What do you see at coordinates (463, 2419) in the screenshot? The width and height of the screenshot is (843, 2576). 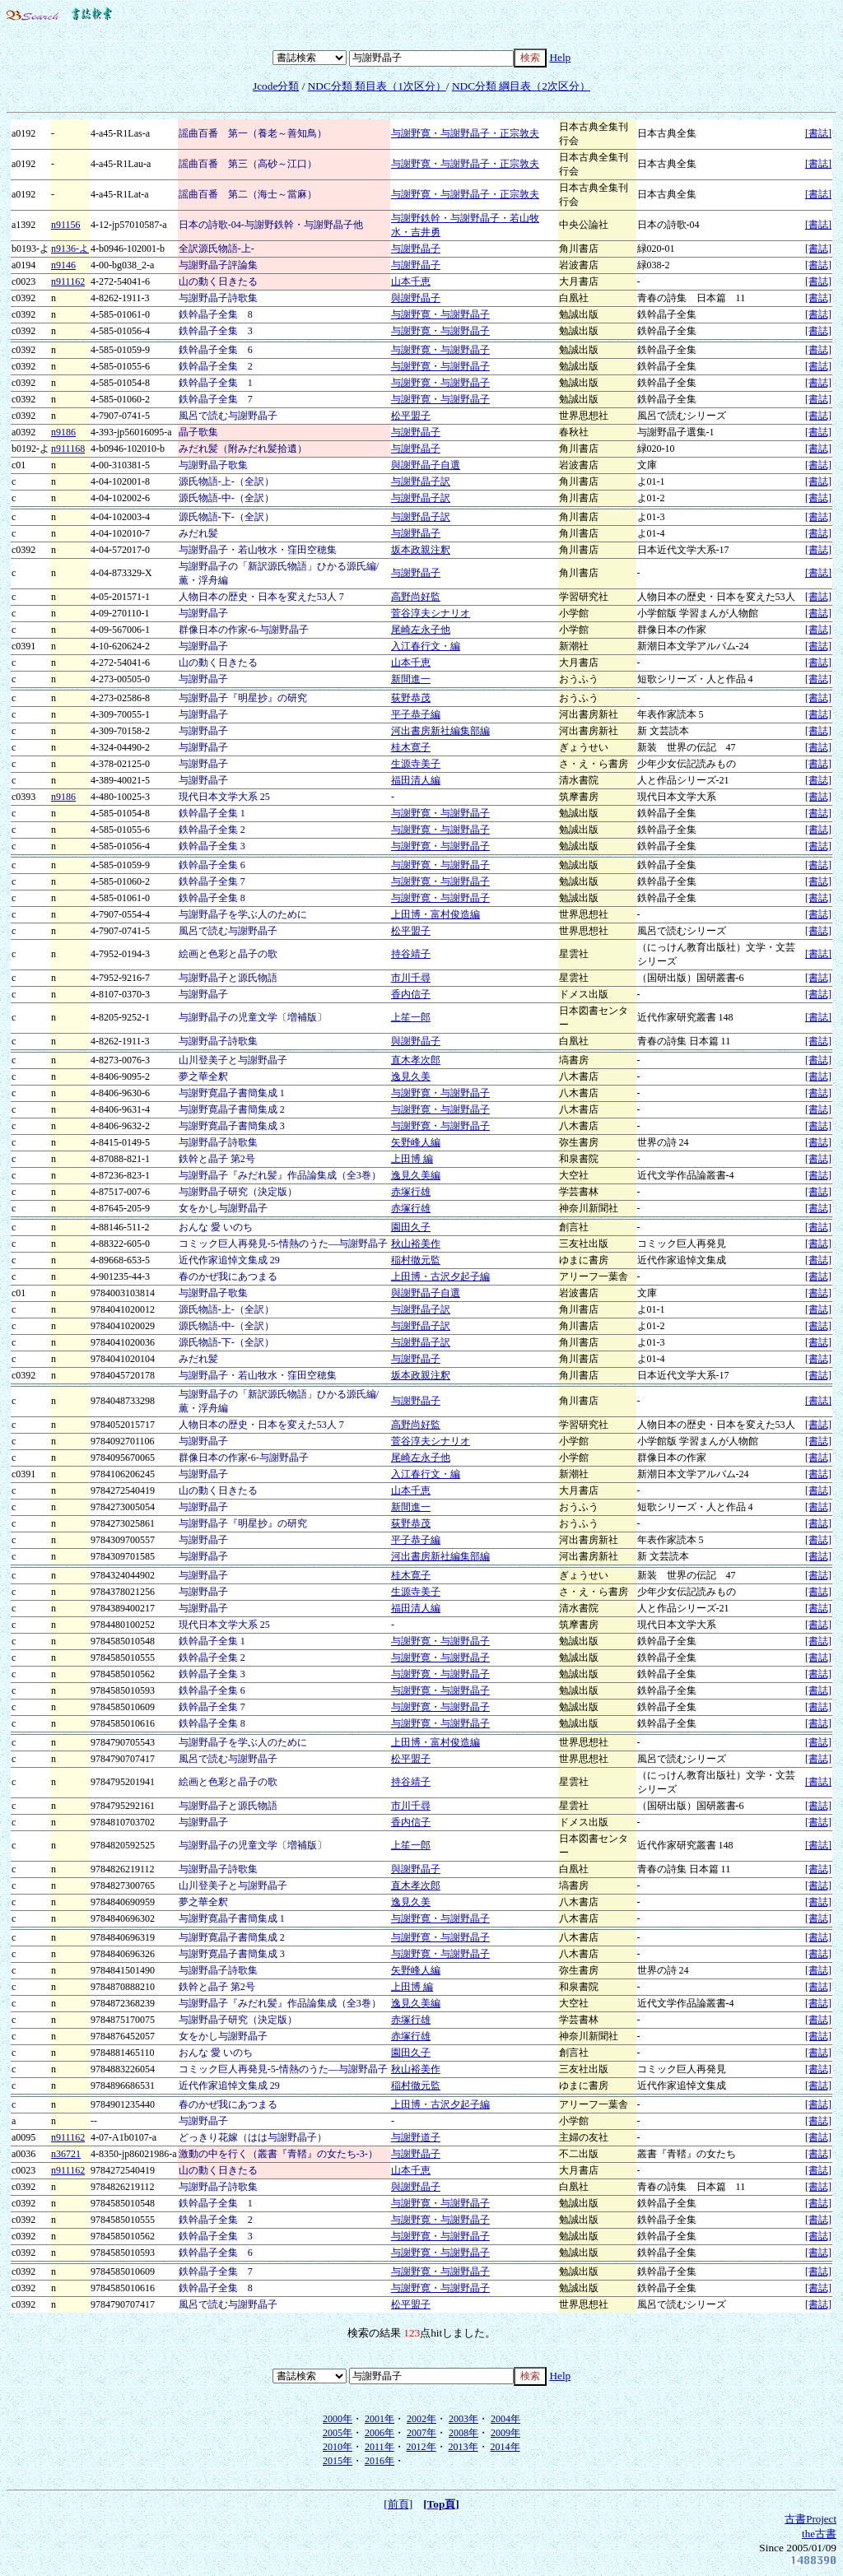 I see `2003年` at bounding box center [463, 2419].